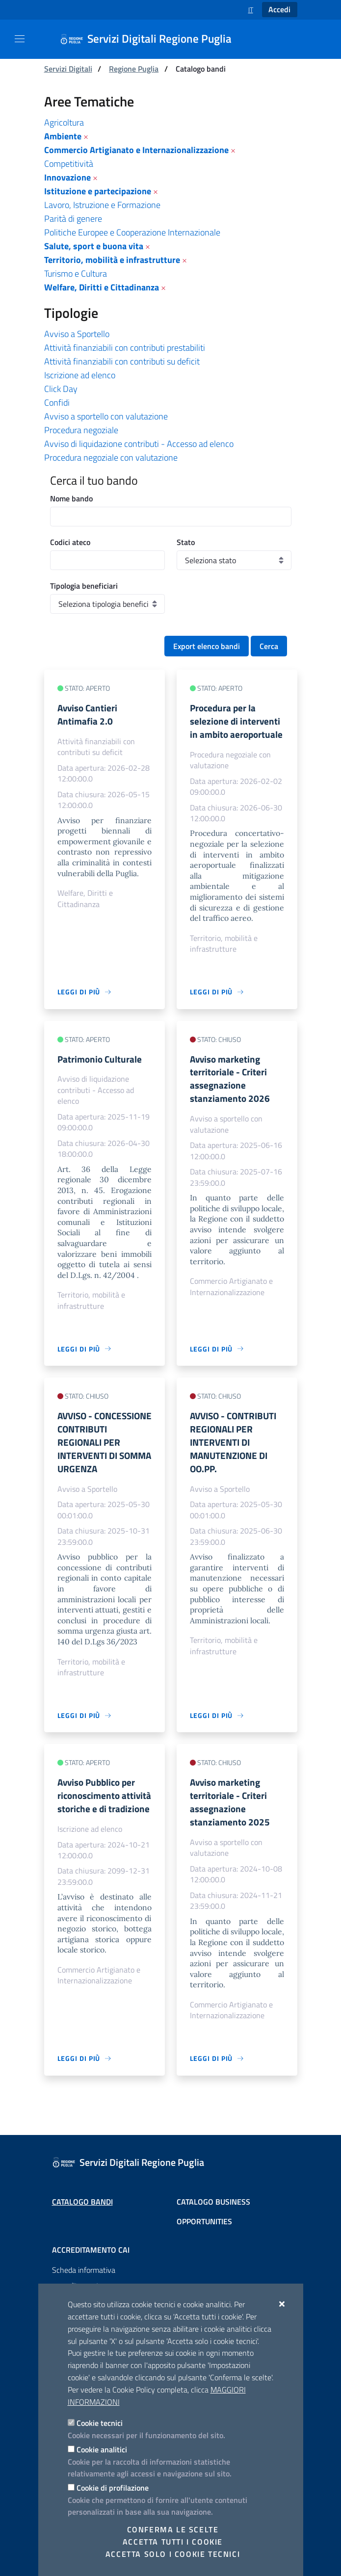  What do you see at coordinates (172, 2554) in the screenshot?
I see `Accetta solo i cookie tecnici` at bounding box center [172, 2554].